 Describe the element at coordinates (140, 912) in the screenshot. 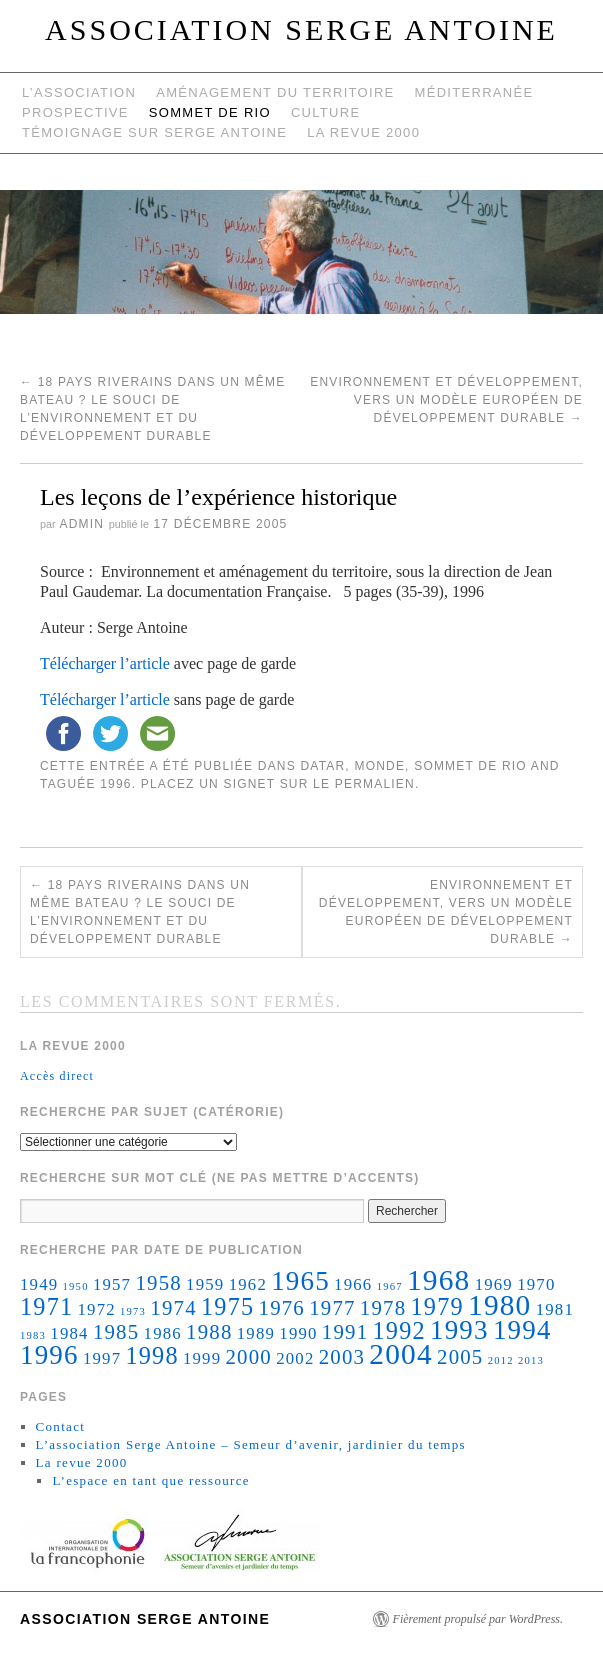

I see `18 pays riverains dans un même bateau ? Le souci de l’environnement et du développement durable` at that location.